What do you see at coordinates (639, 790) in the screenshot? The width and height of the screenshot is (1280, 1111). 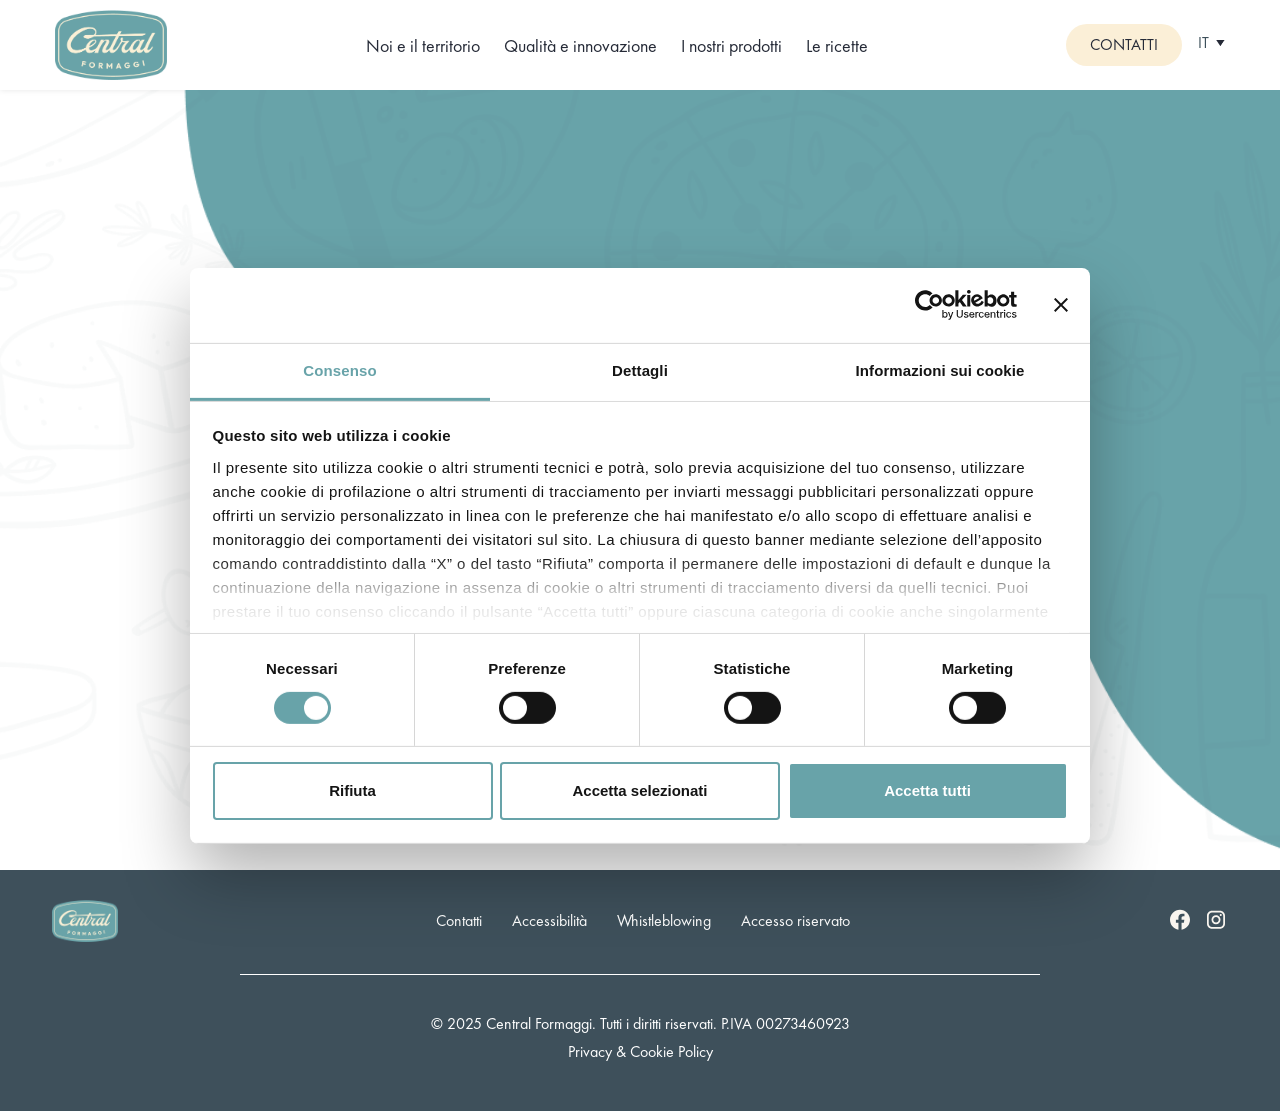 I see `Accetta selezionati` at bounding box center [639, 790].